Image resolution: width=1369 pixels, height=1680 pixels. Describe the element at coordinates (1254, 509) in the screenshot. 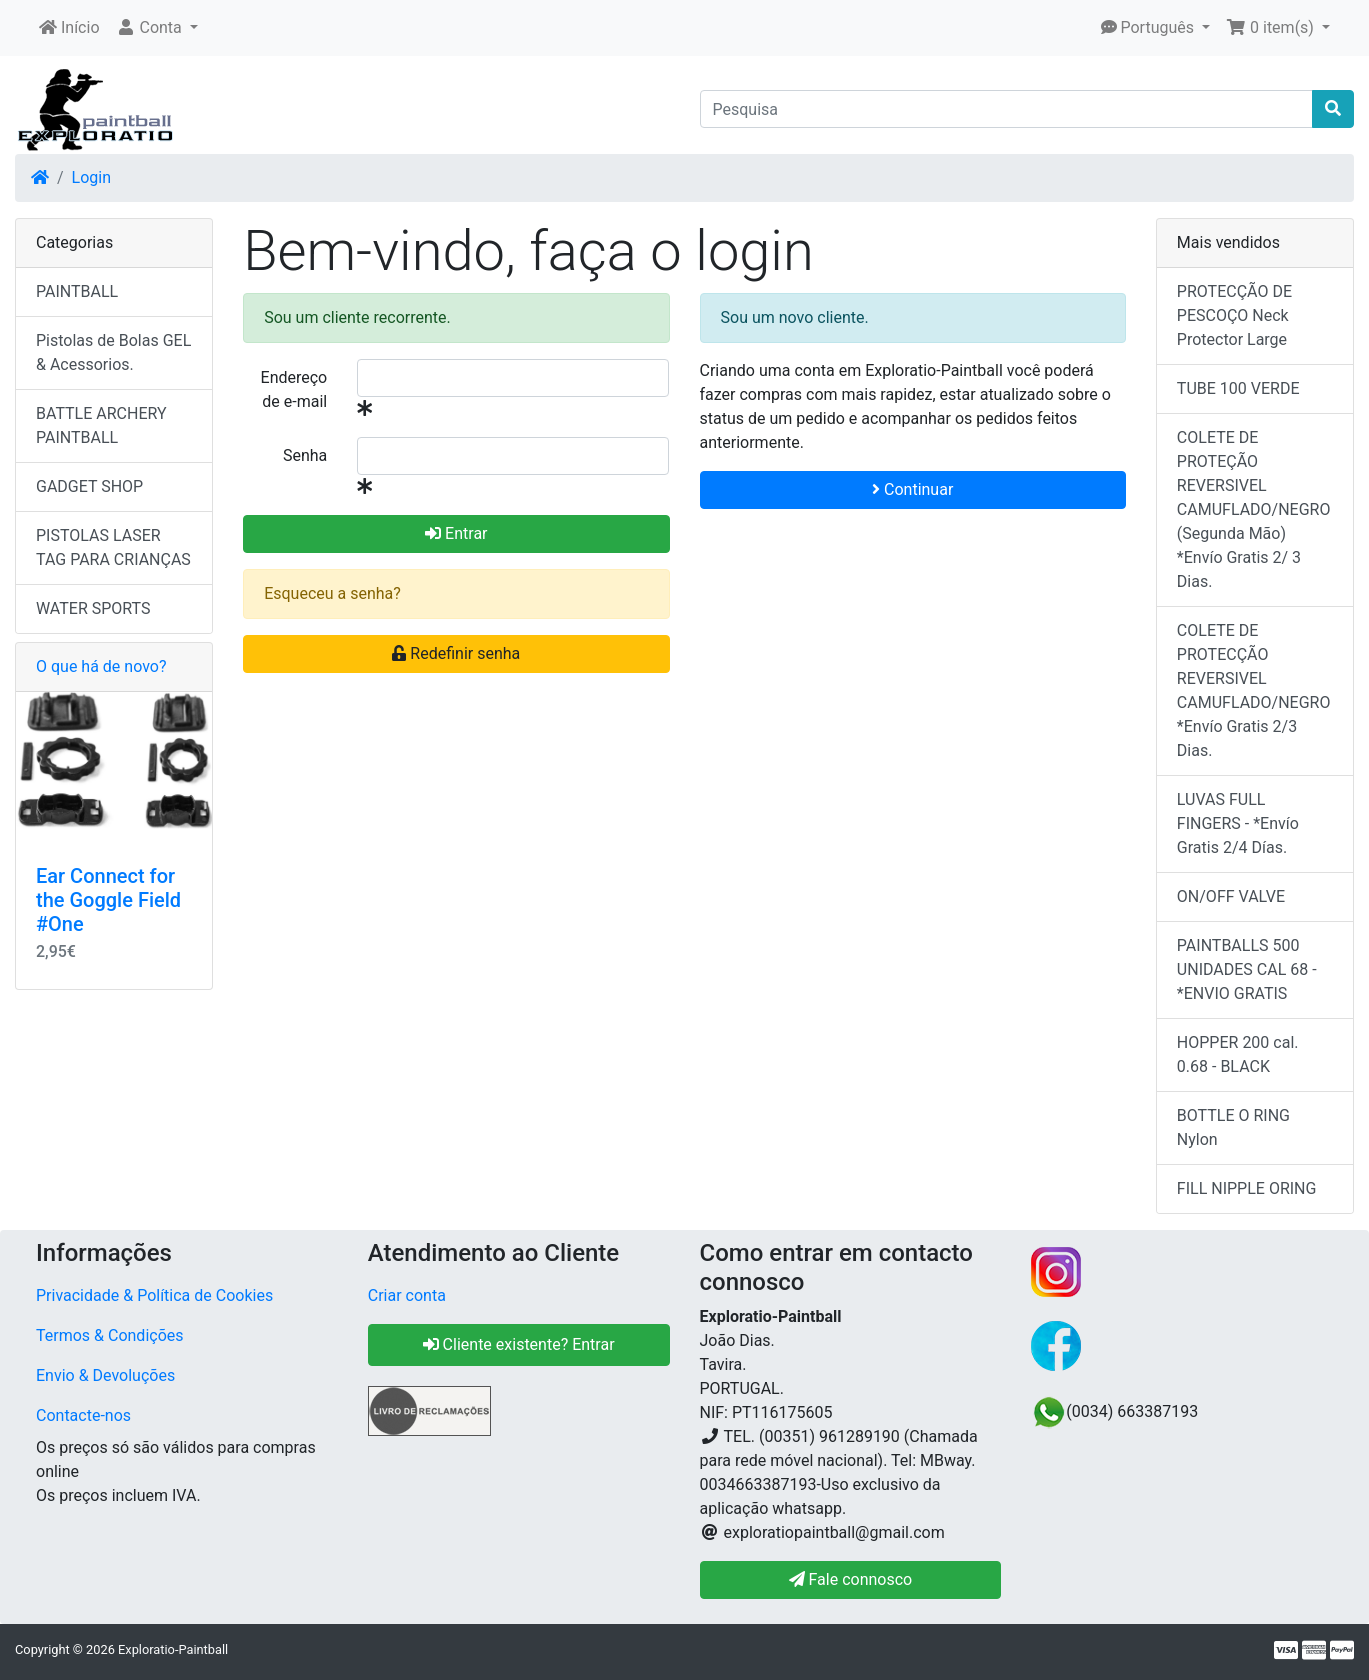

I see `COLETE DE PROTEÇÃO REVERSIVEL CAMUFLADO/NEGRO (Segunda Mão) *Envío Gratis 2/ 3 Dias.` at that location.